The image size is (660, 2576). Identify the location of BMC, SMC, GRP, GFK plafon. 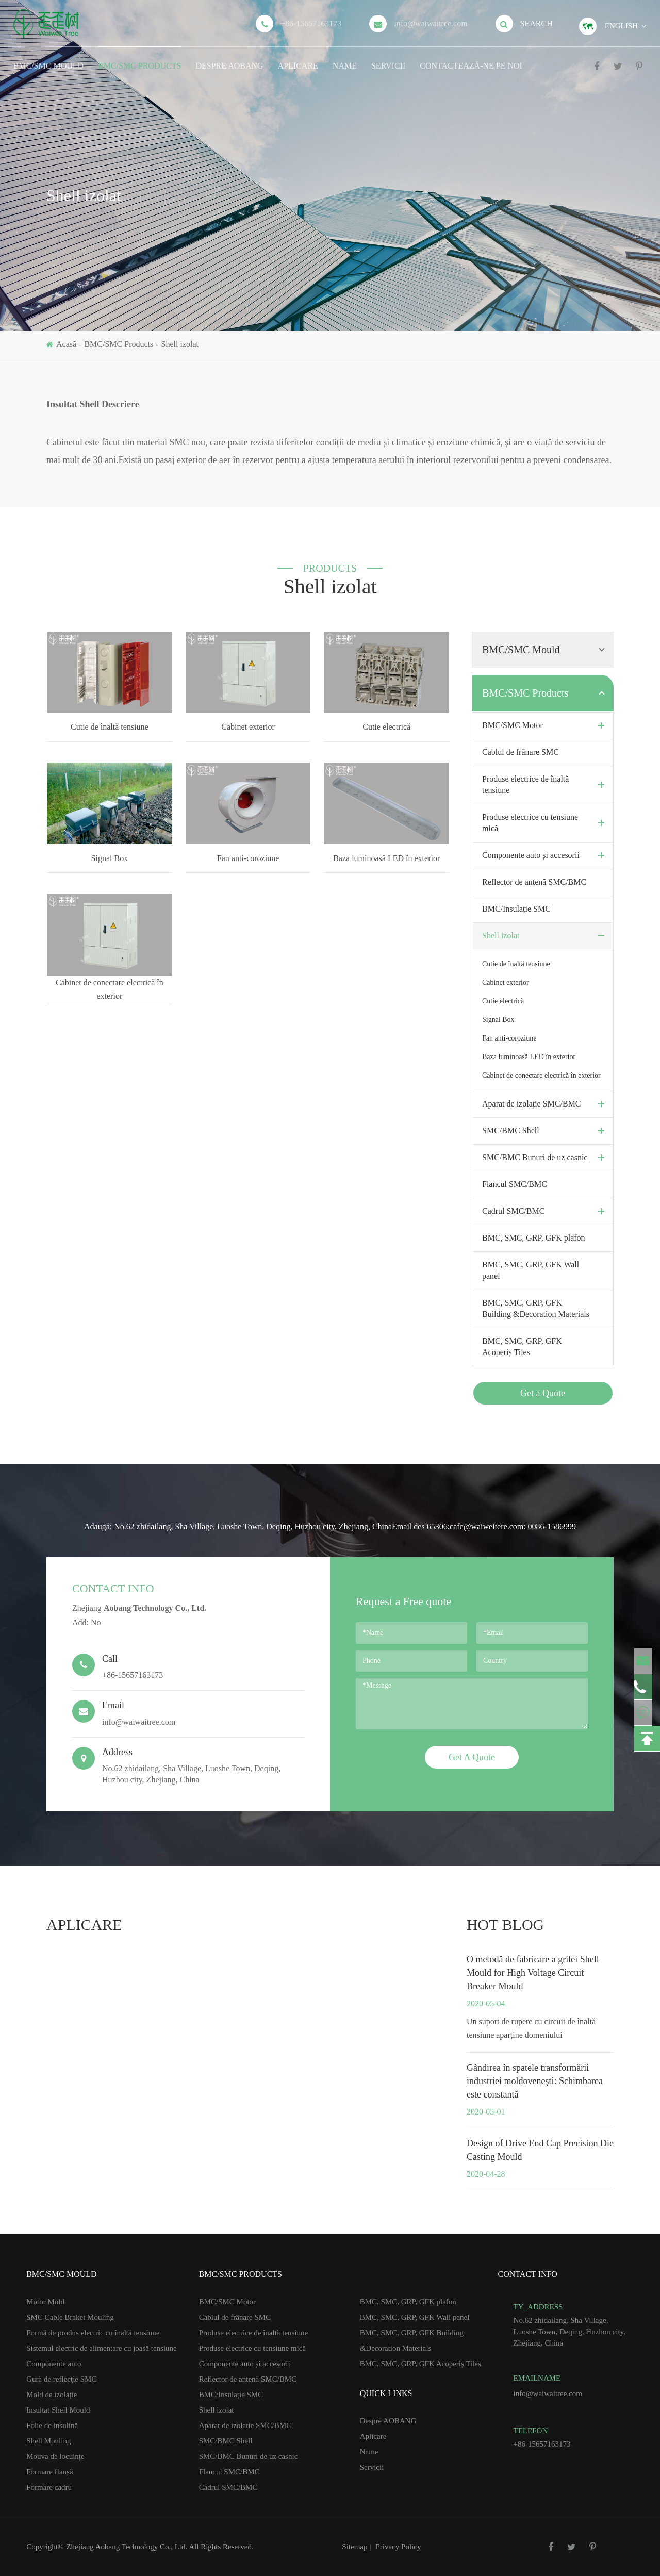
(533, 1237).